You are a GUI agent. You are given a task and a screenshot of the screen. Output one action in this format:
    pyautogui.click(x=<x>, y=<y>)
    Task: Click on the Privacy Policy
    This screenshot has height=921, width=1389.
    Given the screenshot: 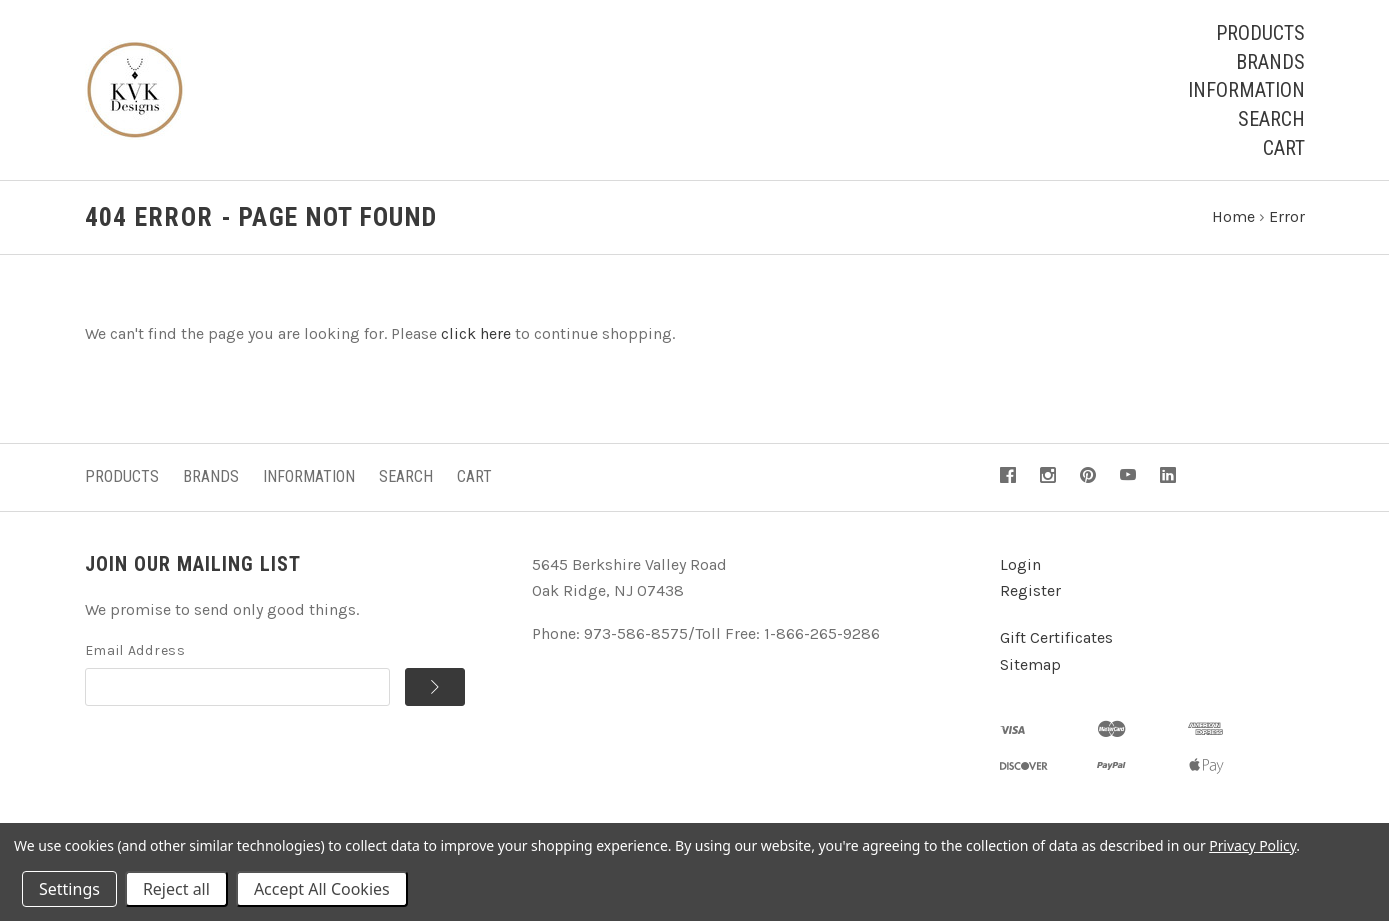 What is the action you would take?
    pyautogui.click(x=1252, y=845)
    